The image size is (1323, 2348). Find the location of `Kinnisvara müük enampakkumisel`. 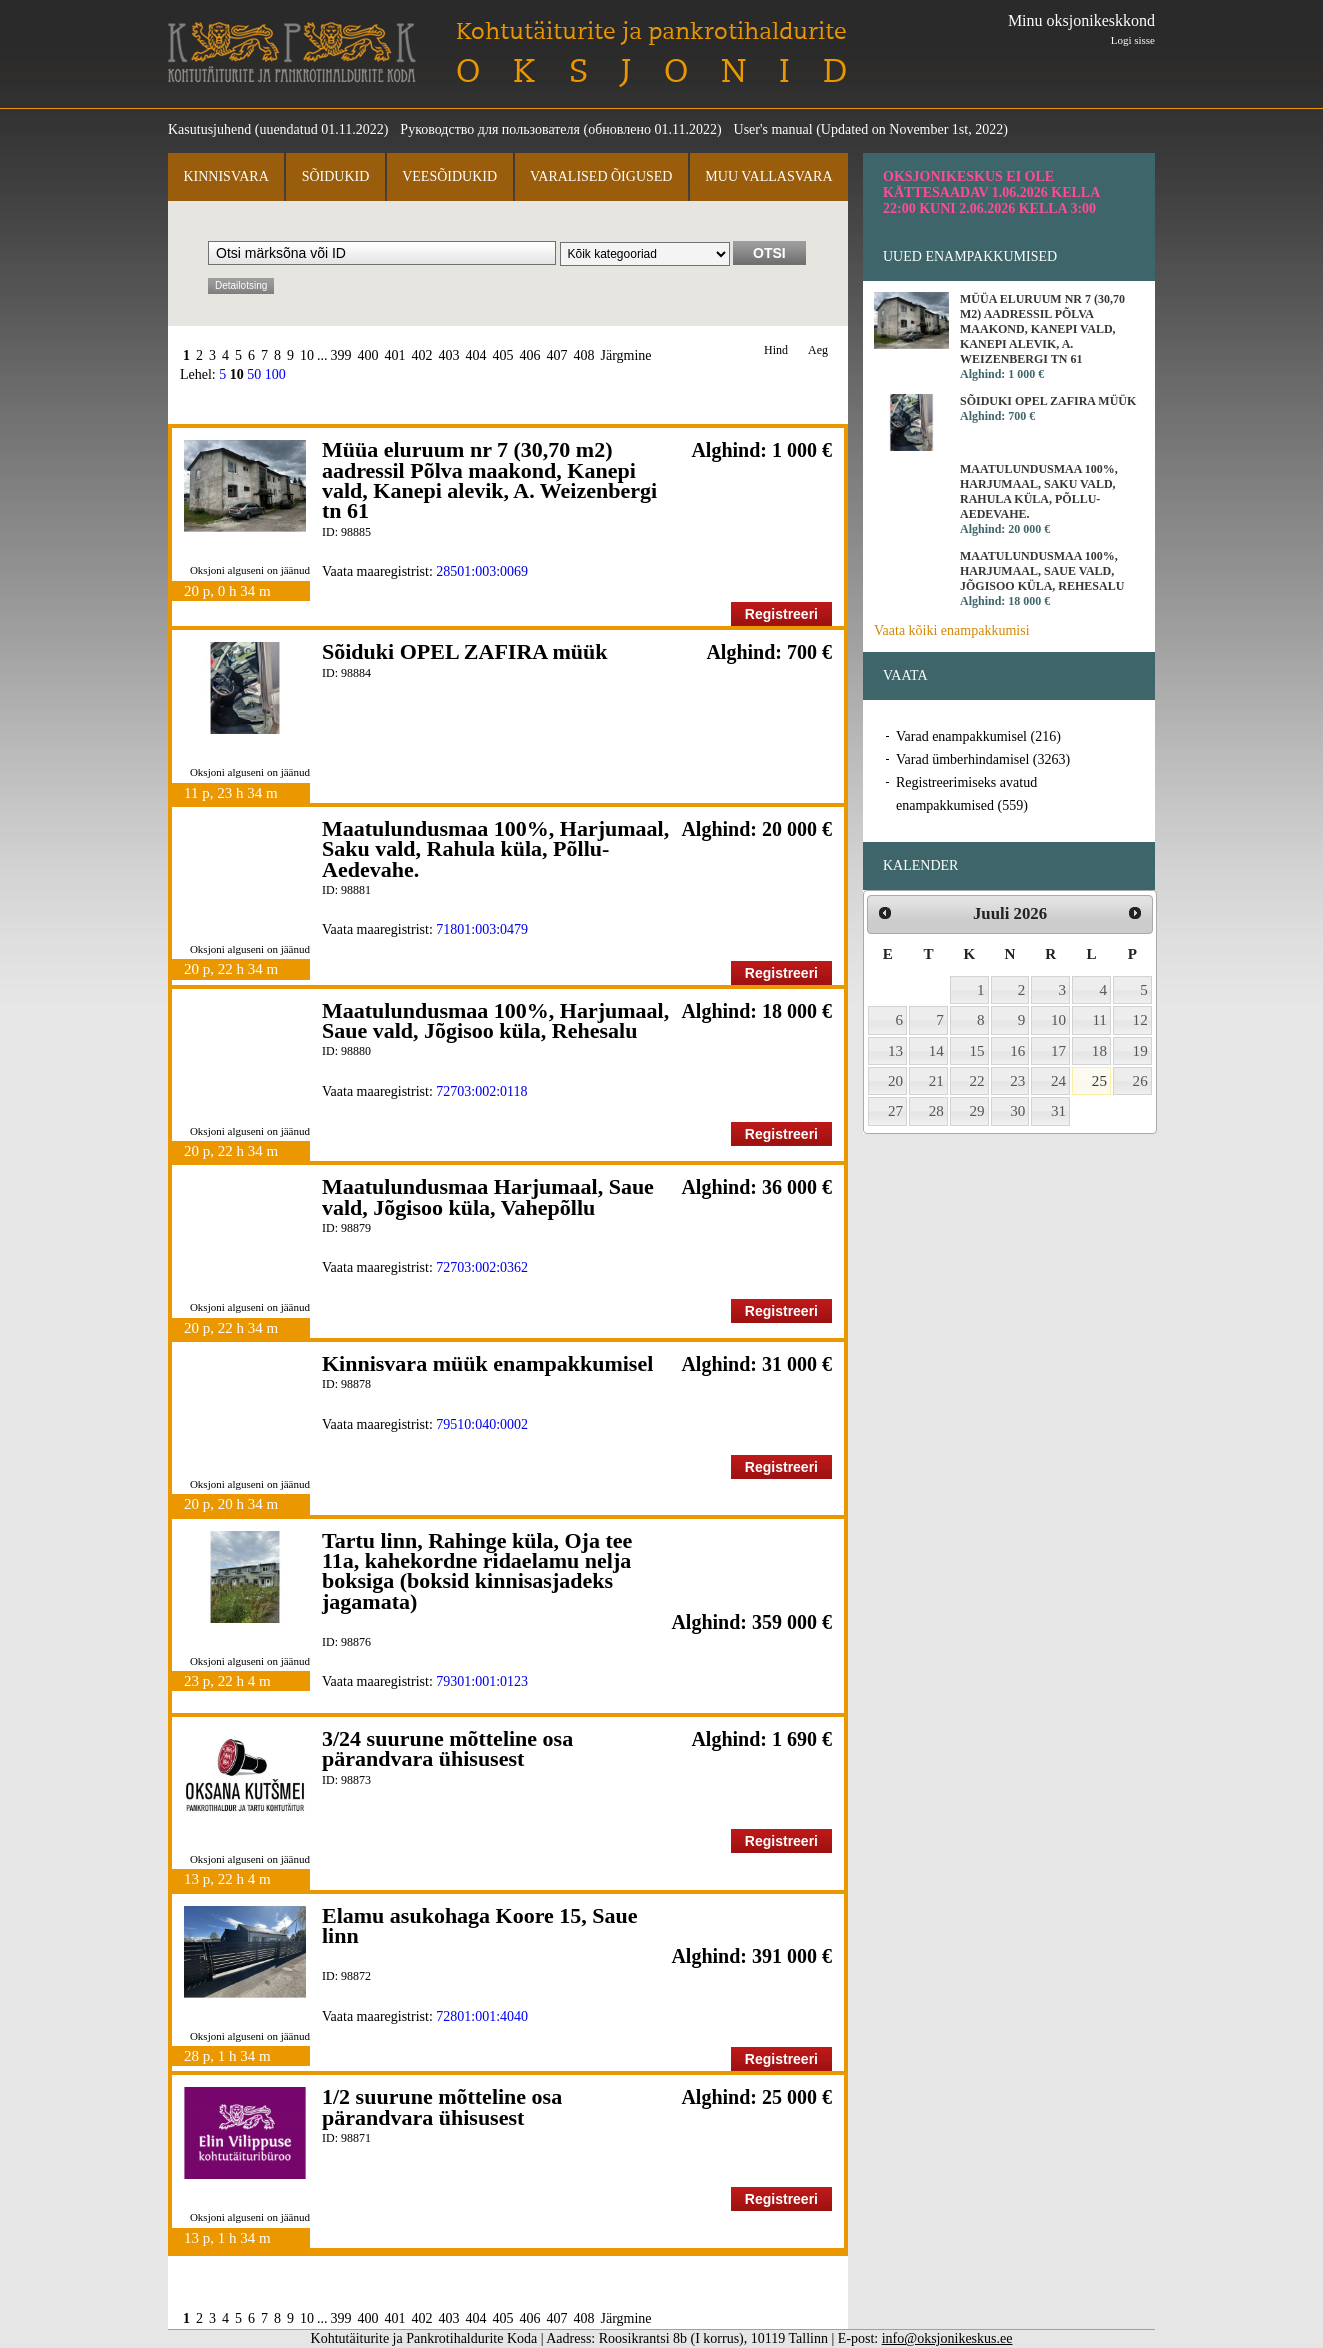

Kinnisvara müük enampakkumisel is located at coordinates (487, 1363).